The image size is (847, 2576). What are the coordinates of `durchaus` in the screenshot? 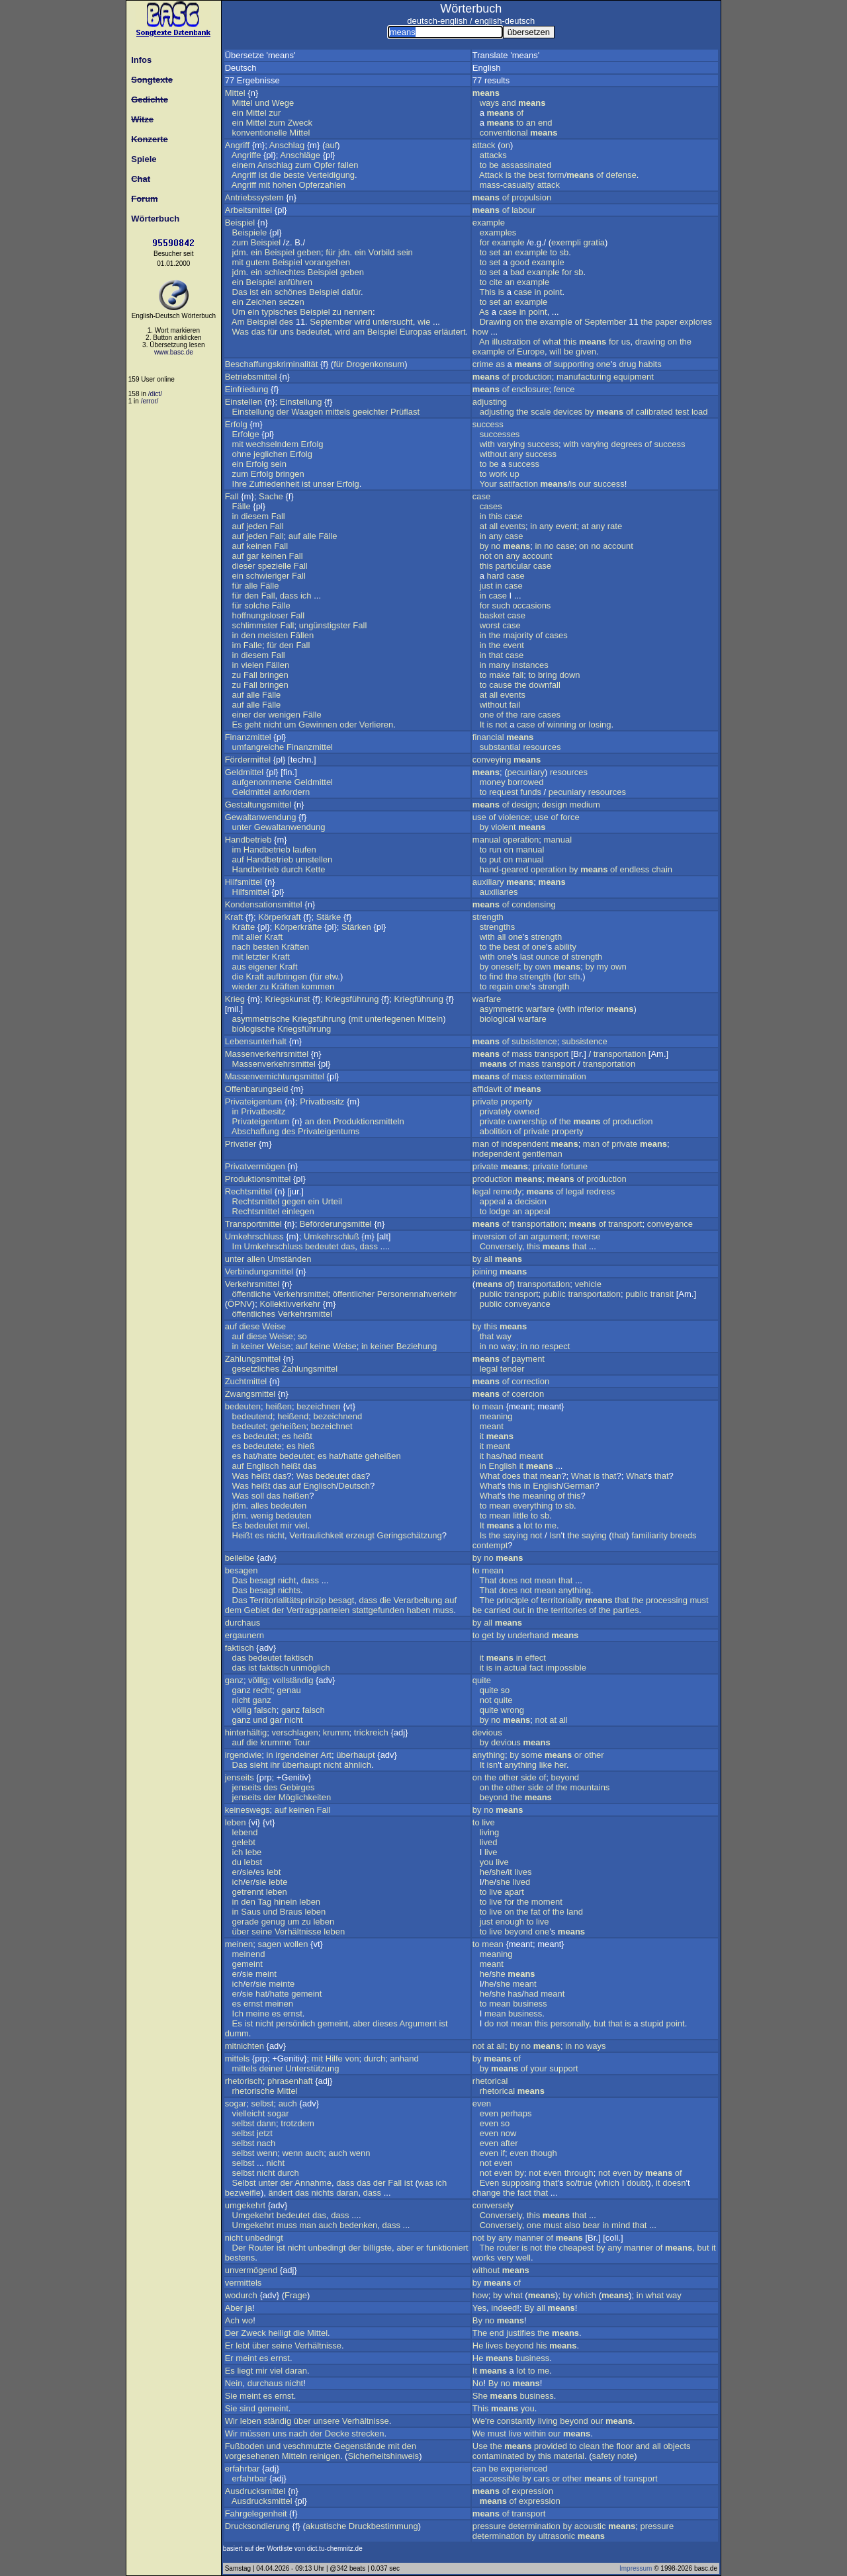 It's located at (242, 1623).